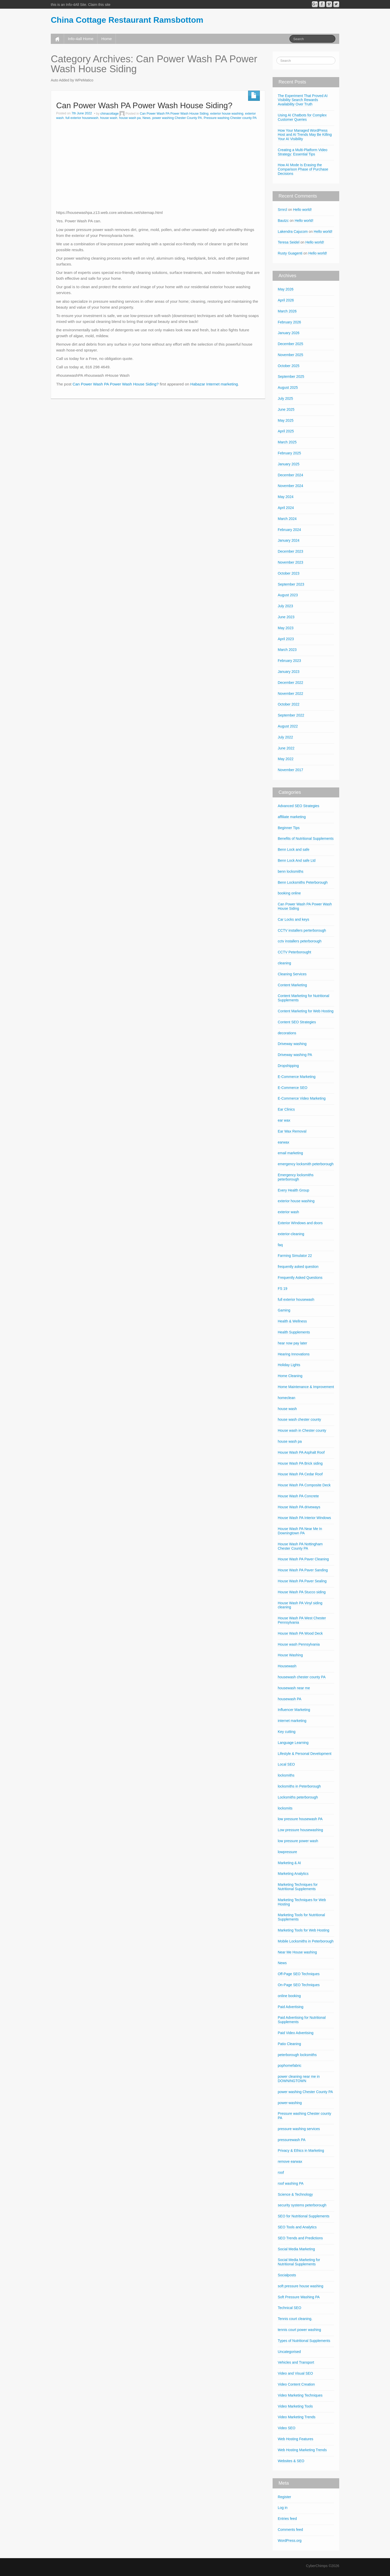 The width and height of the screenshot is (390, 2576). Describe the element at coordinates (283, 1142) in the screenshot. I see `earwax` at that location.